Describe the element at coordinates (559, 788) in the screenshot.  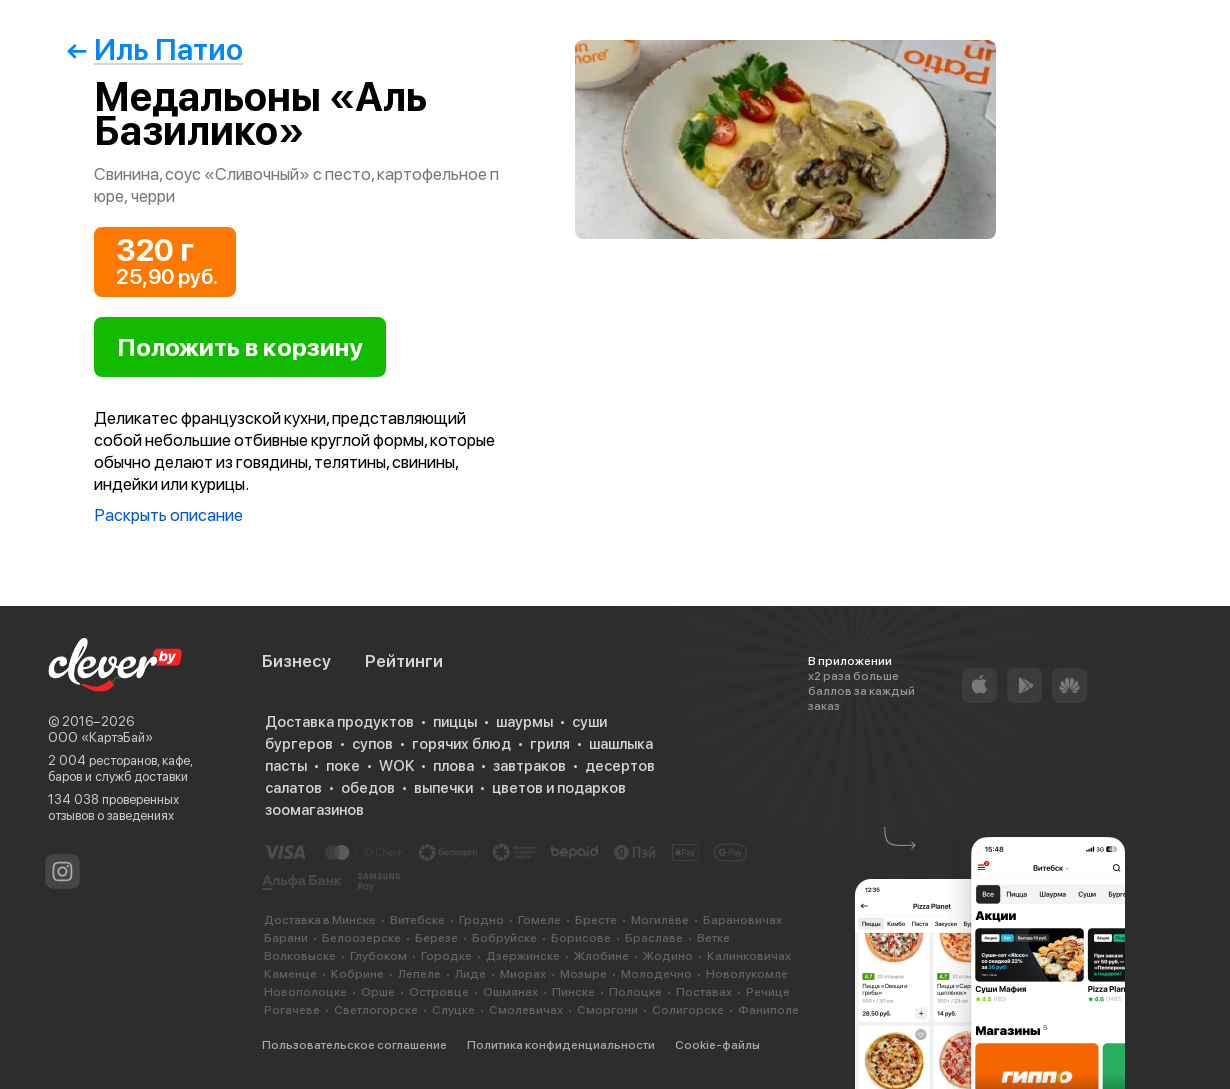
I see `цветов и подарков` at that location.